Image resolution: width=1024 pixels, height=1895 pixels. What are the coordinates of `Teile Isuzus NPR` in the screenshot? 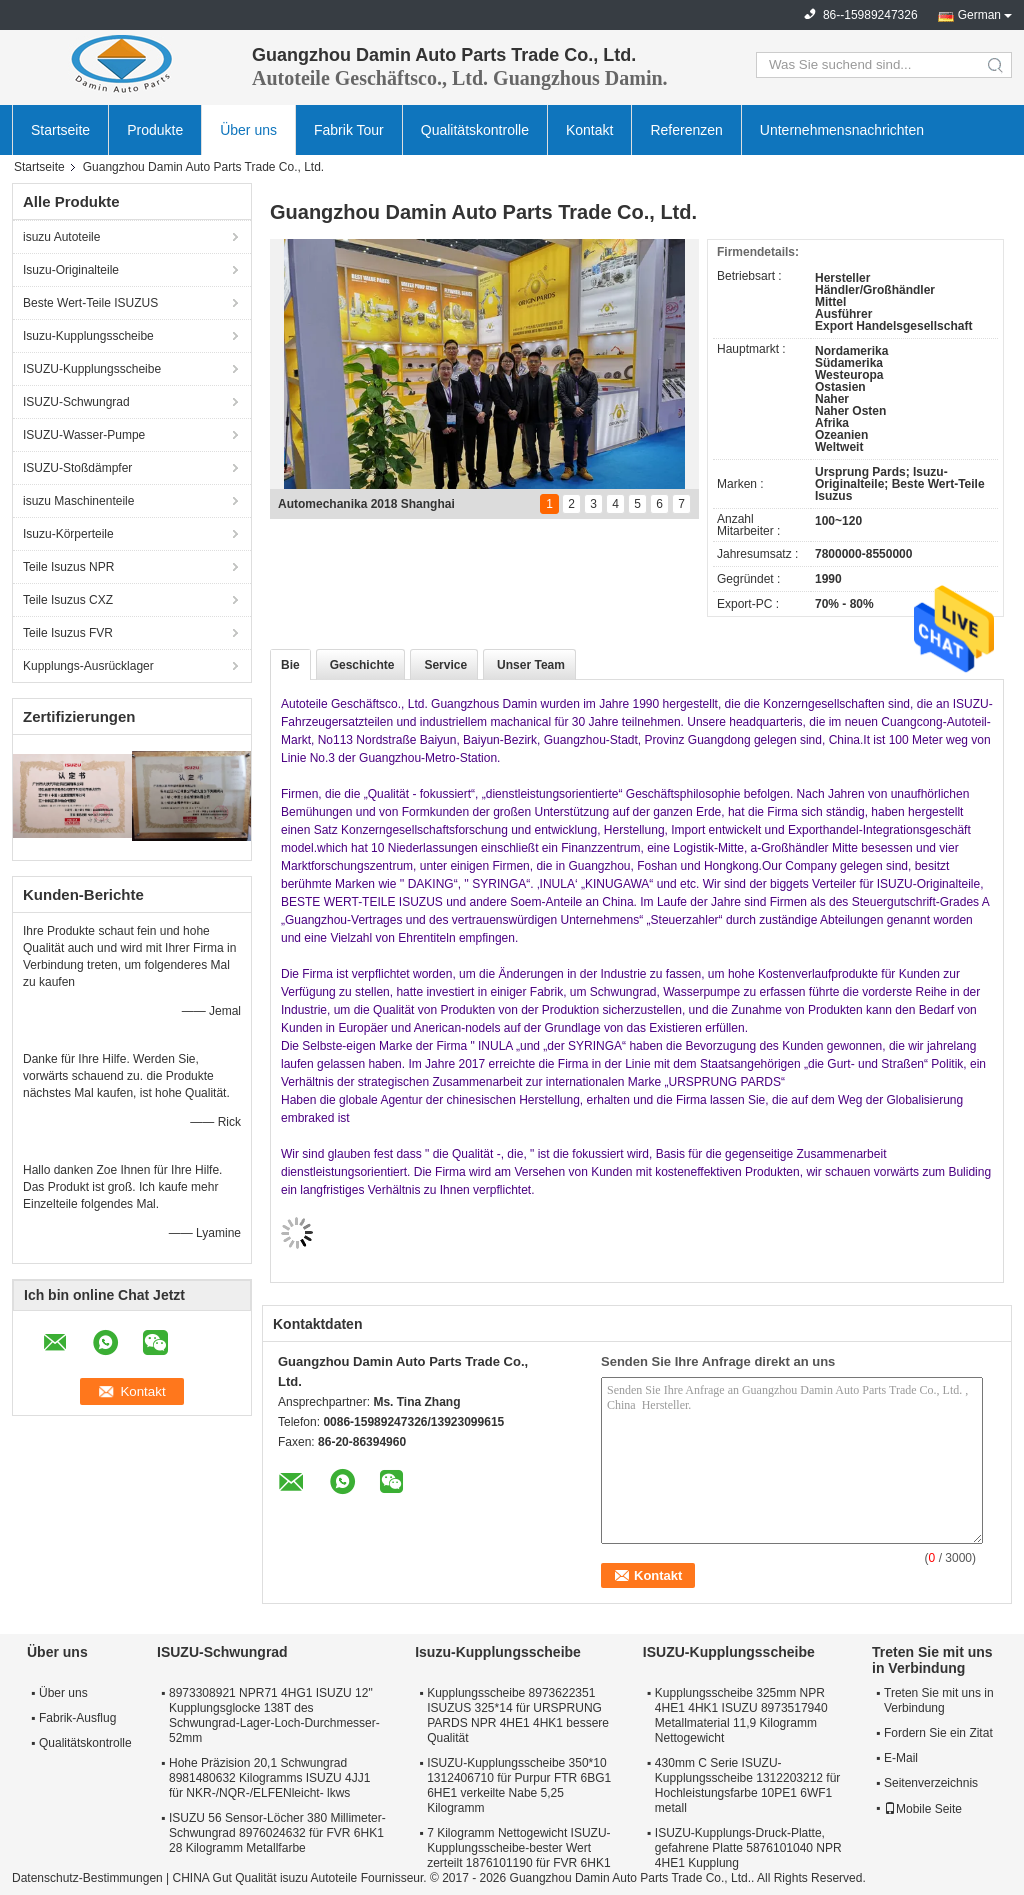 It's located at (68, 567).